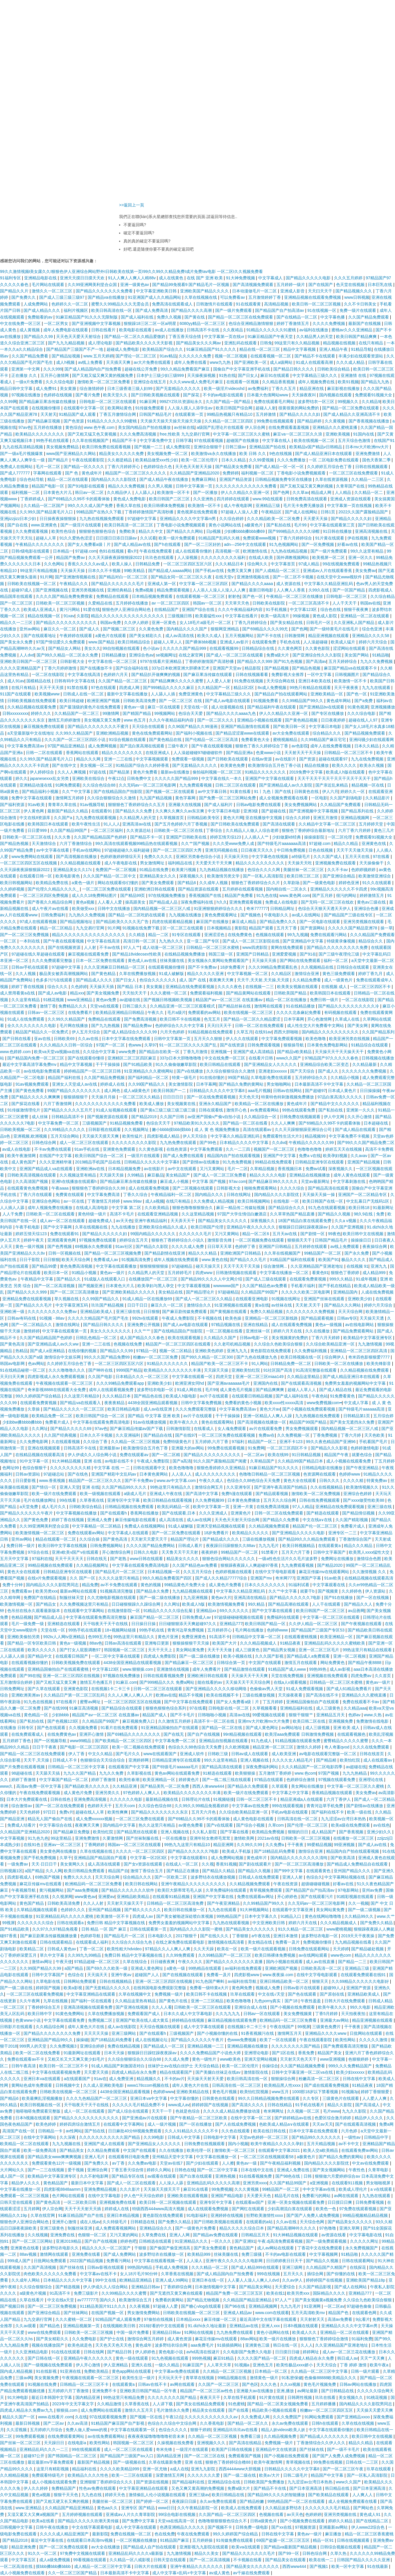 The width and height of the screenshot is (395, 2576). I want to click on 国产永久免费, so click(357, 1253).